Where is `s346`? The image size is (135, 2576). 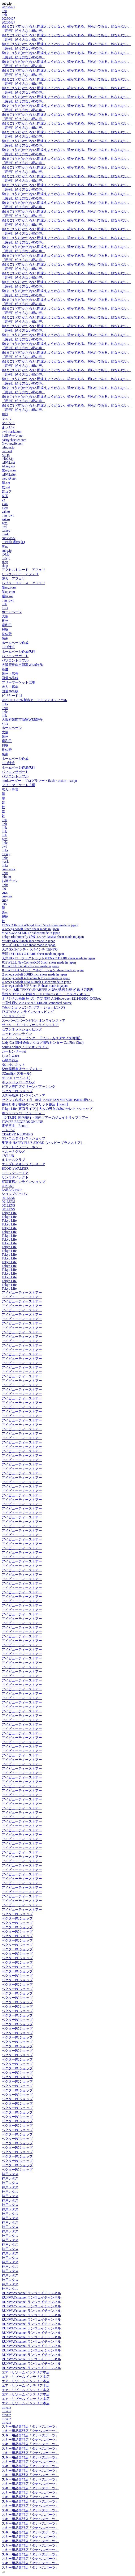 s346 is located at coordinates (5, 504).